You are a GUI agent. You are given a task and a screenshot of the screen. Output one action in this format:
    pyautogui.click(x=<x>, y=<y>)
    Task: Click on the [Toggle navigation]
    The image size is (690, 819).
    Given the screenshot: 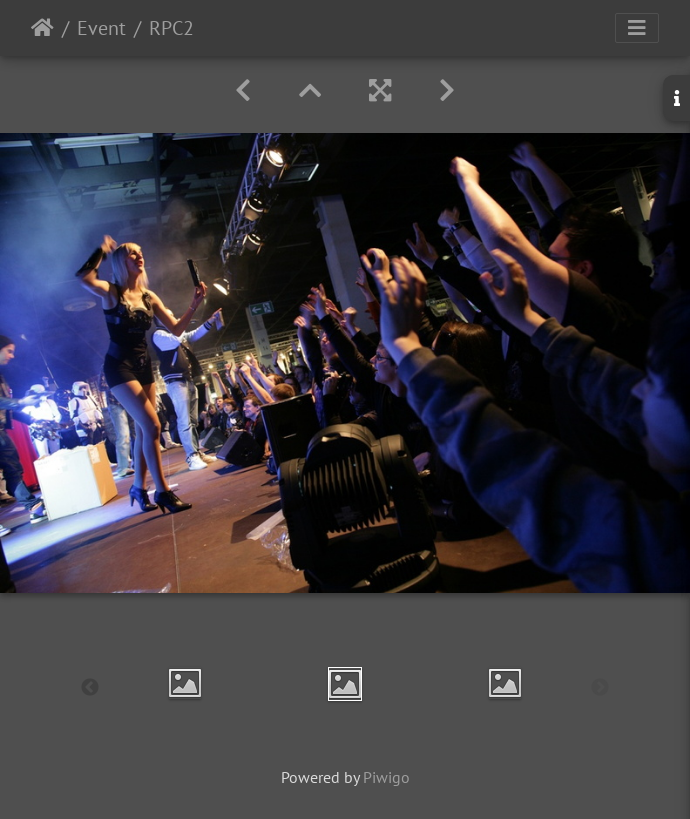 What is the action you would take?
    pyautogui.click(x=637, y=28)
    